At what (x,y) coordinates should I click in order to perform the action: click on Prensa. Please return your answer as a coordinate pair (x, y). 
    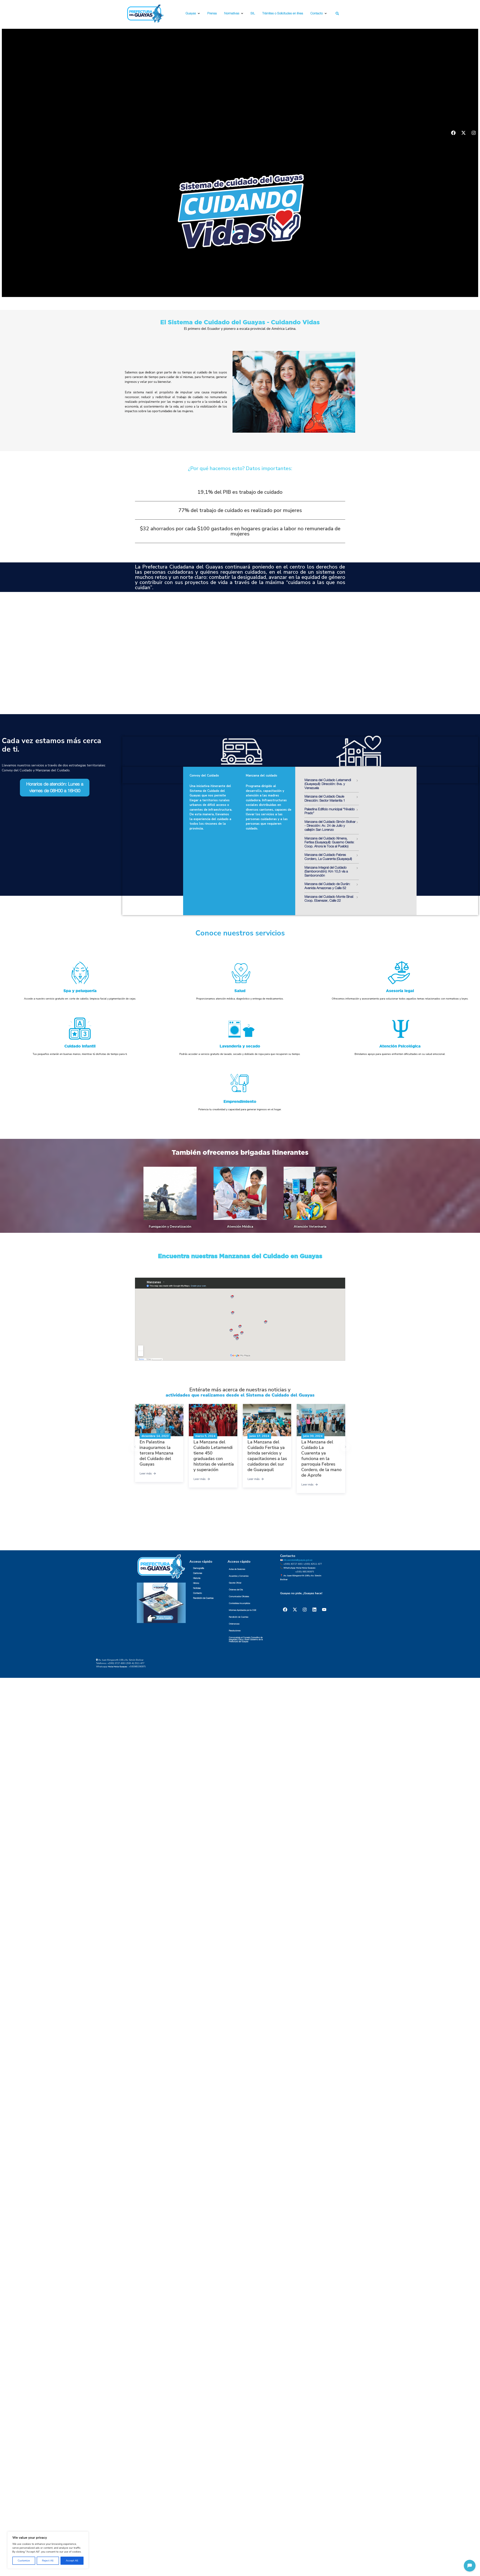
    Looking at the image, I should click on (212, 13).